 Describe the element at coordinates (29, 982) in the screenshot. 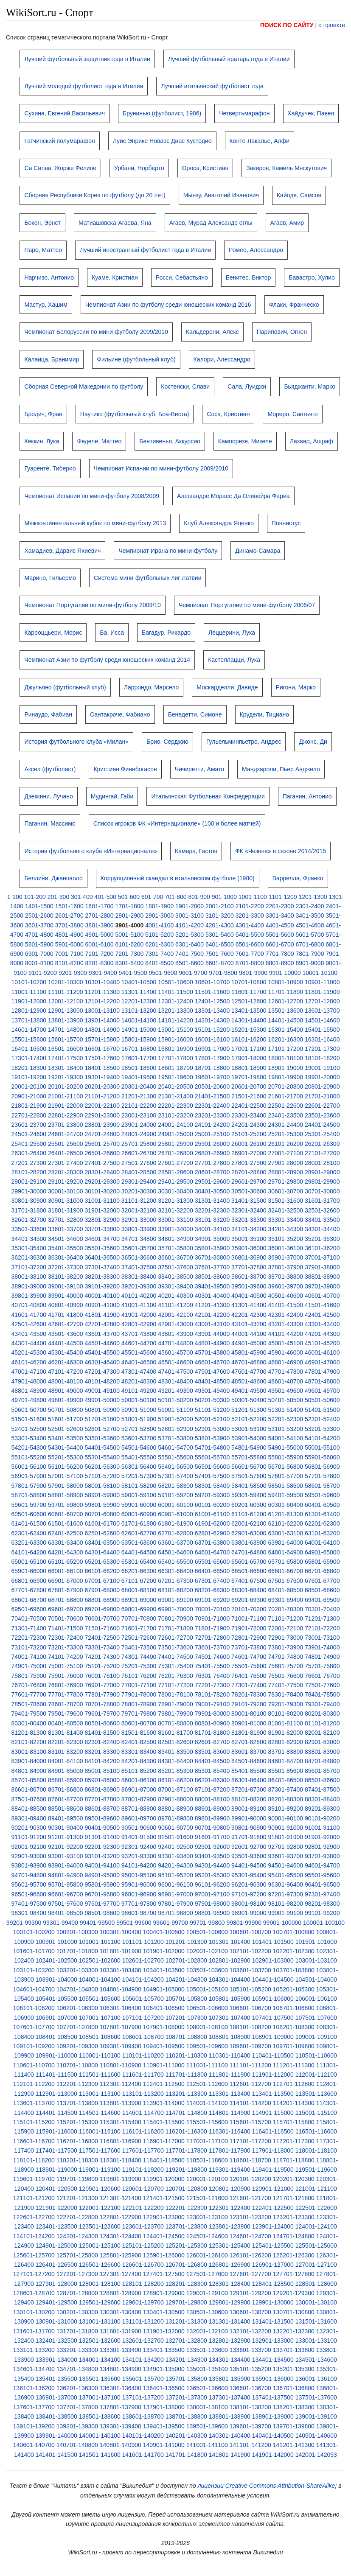

I see `10101-10200` at that location.